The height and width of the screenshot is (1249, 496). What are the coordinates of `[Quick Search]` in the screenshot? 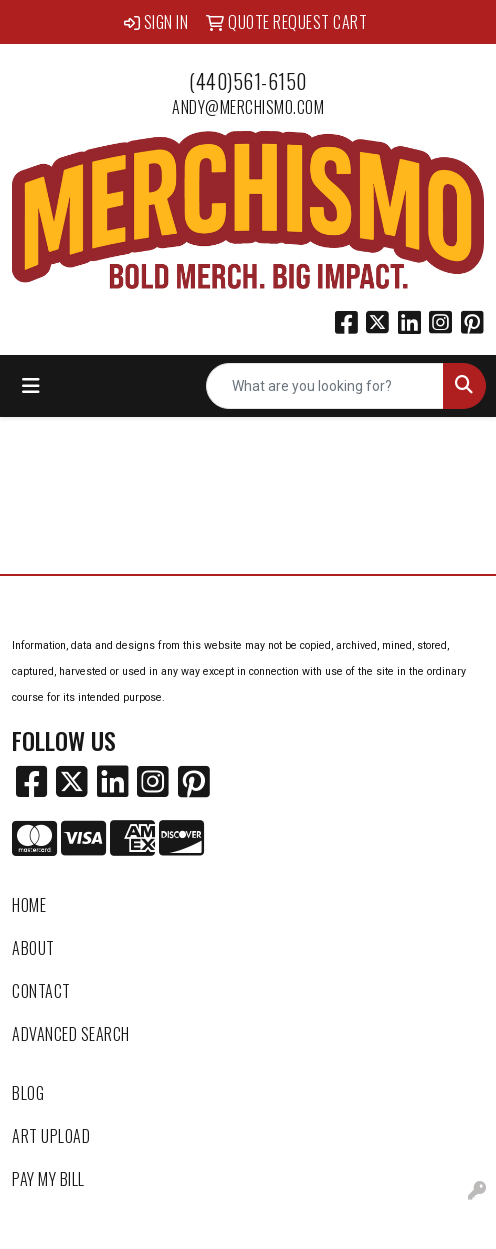 It's located at (325, 386).